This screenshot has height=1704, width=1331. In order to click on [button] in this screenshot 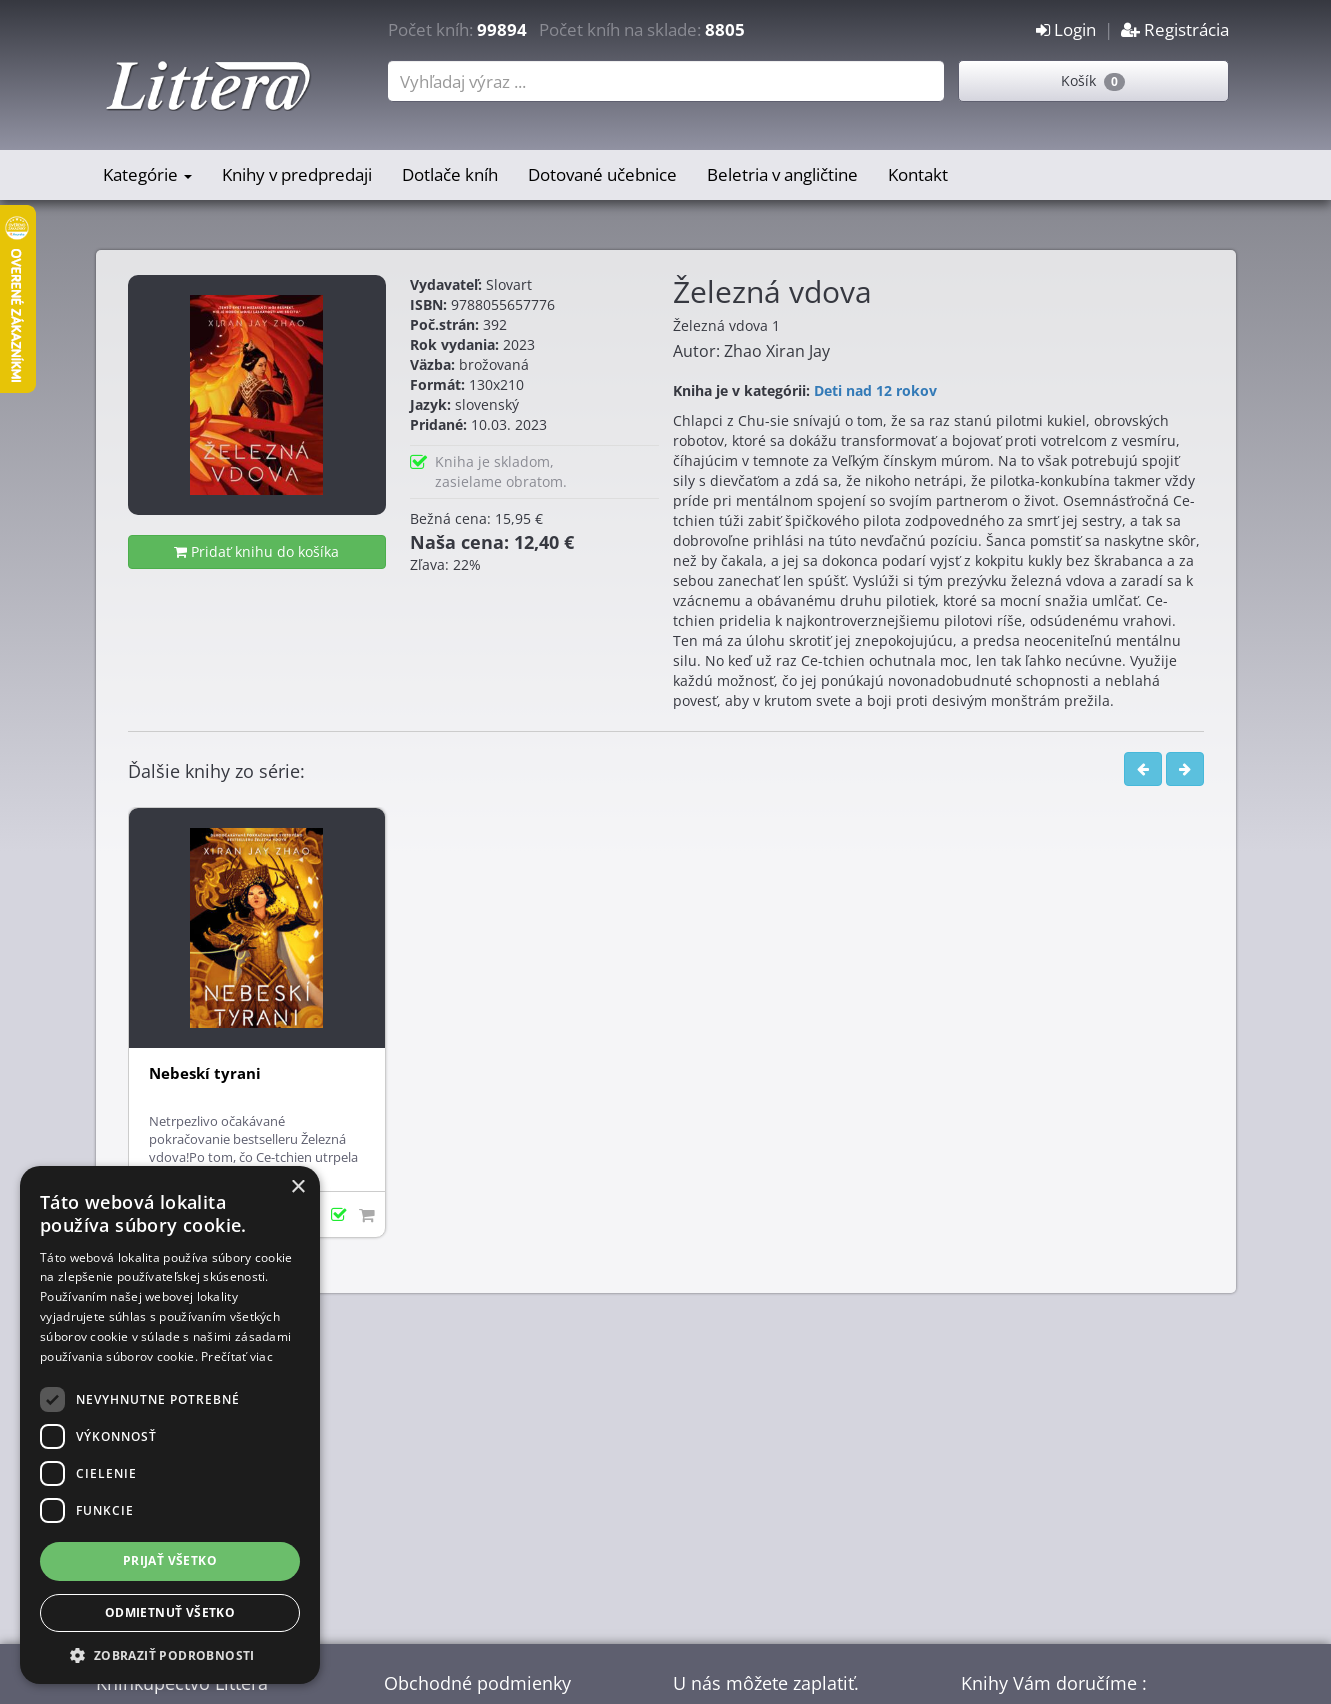, I will do `click(170, 1654)`.